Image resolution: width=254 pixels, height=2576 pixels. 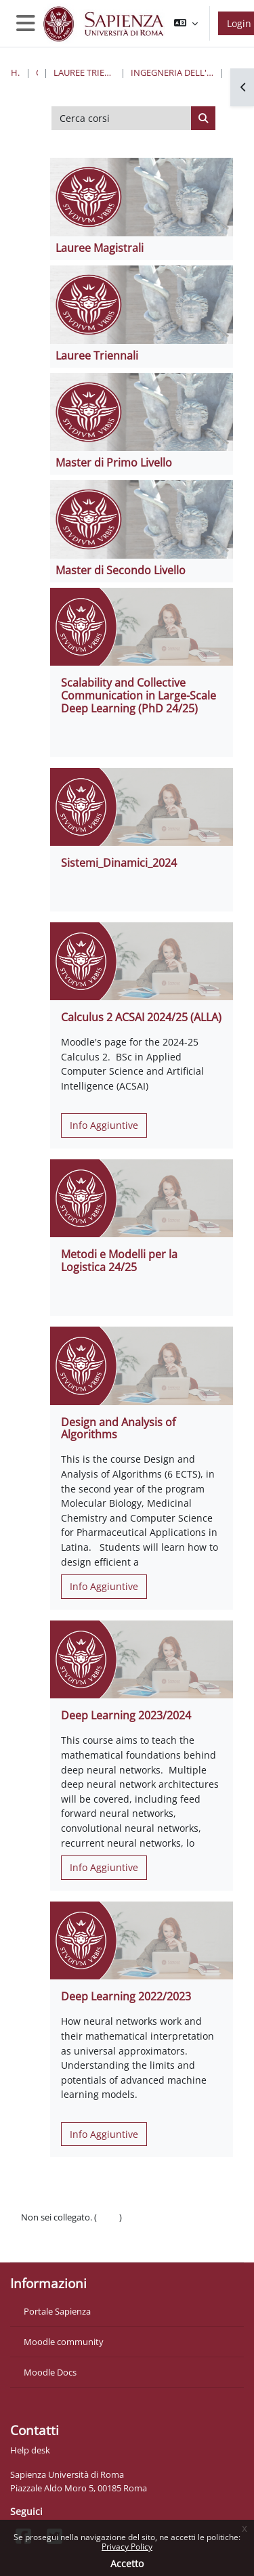 I want to click on Login, so click(x=108, y=2217).